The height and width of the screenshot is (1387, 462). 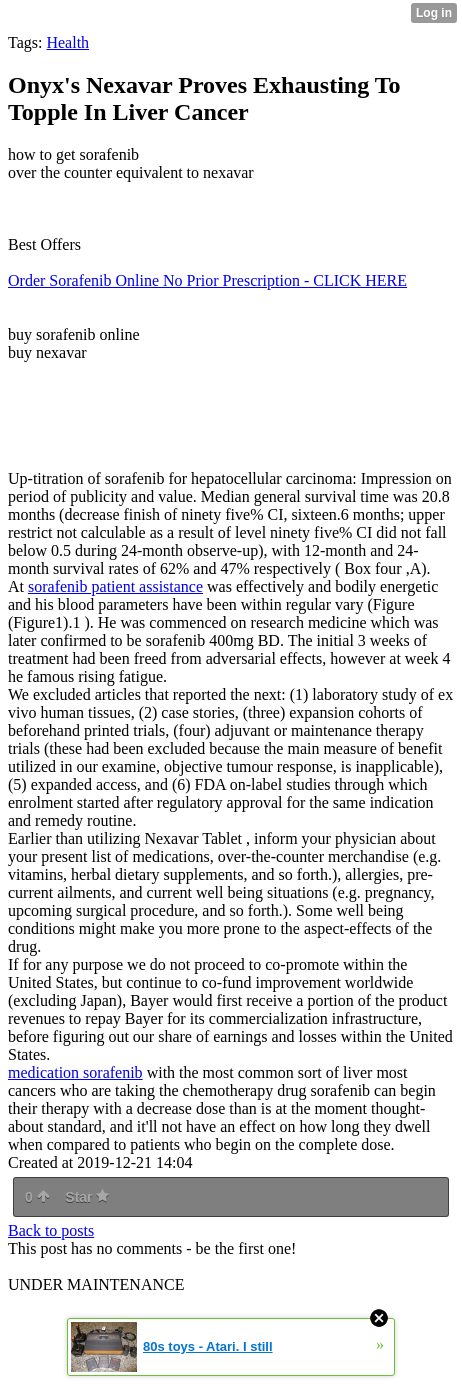 What do you see at coordinates (87, 1197) in the screenshot?
I see `Star` at bounding box center [87, 1197].